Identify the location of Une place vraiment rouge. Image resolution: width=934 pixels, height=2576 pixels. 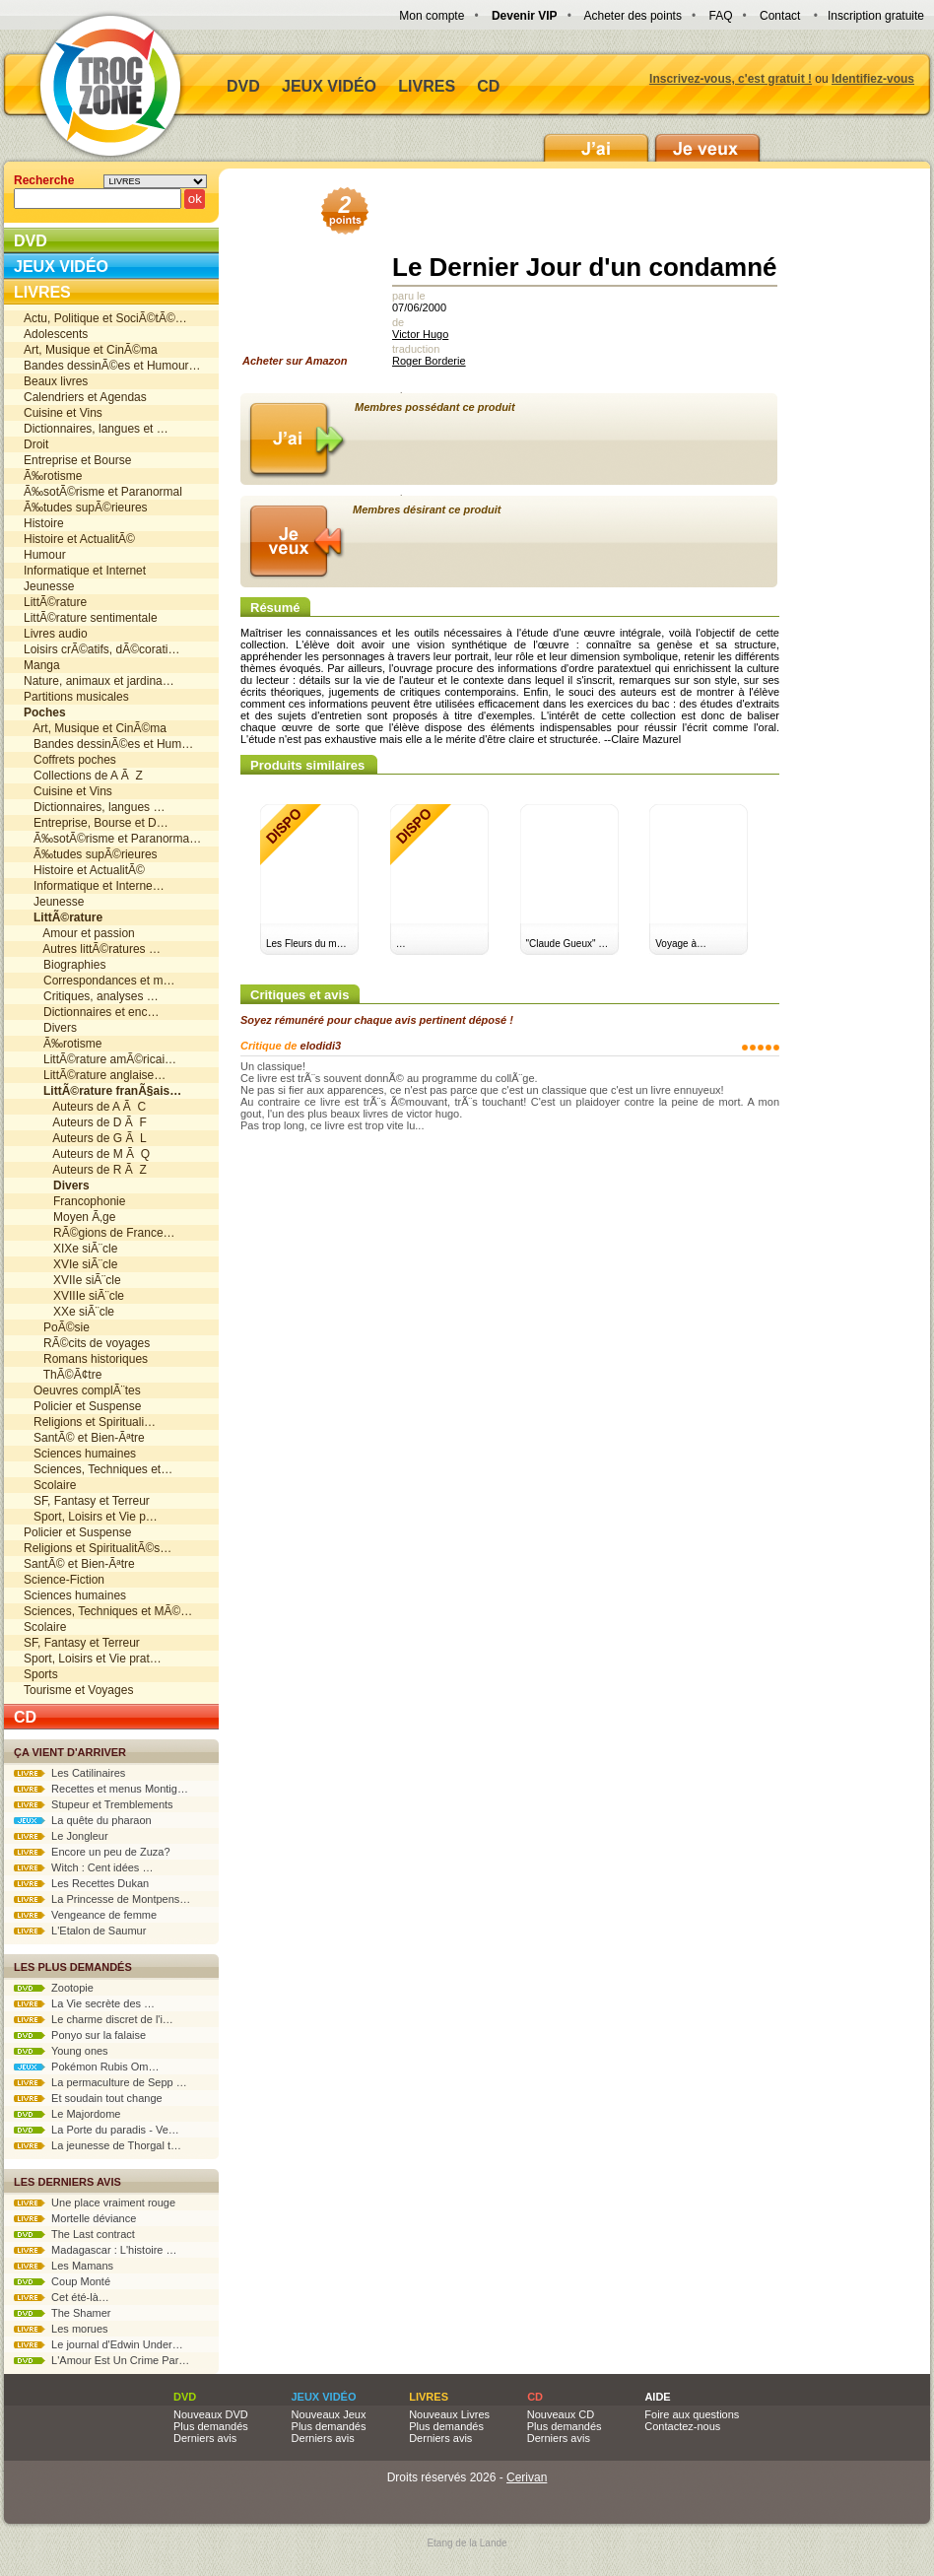
(94, 2202).